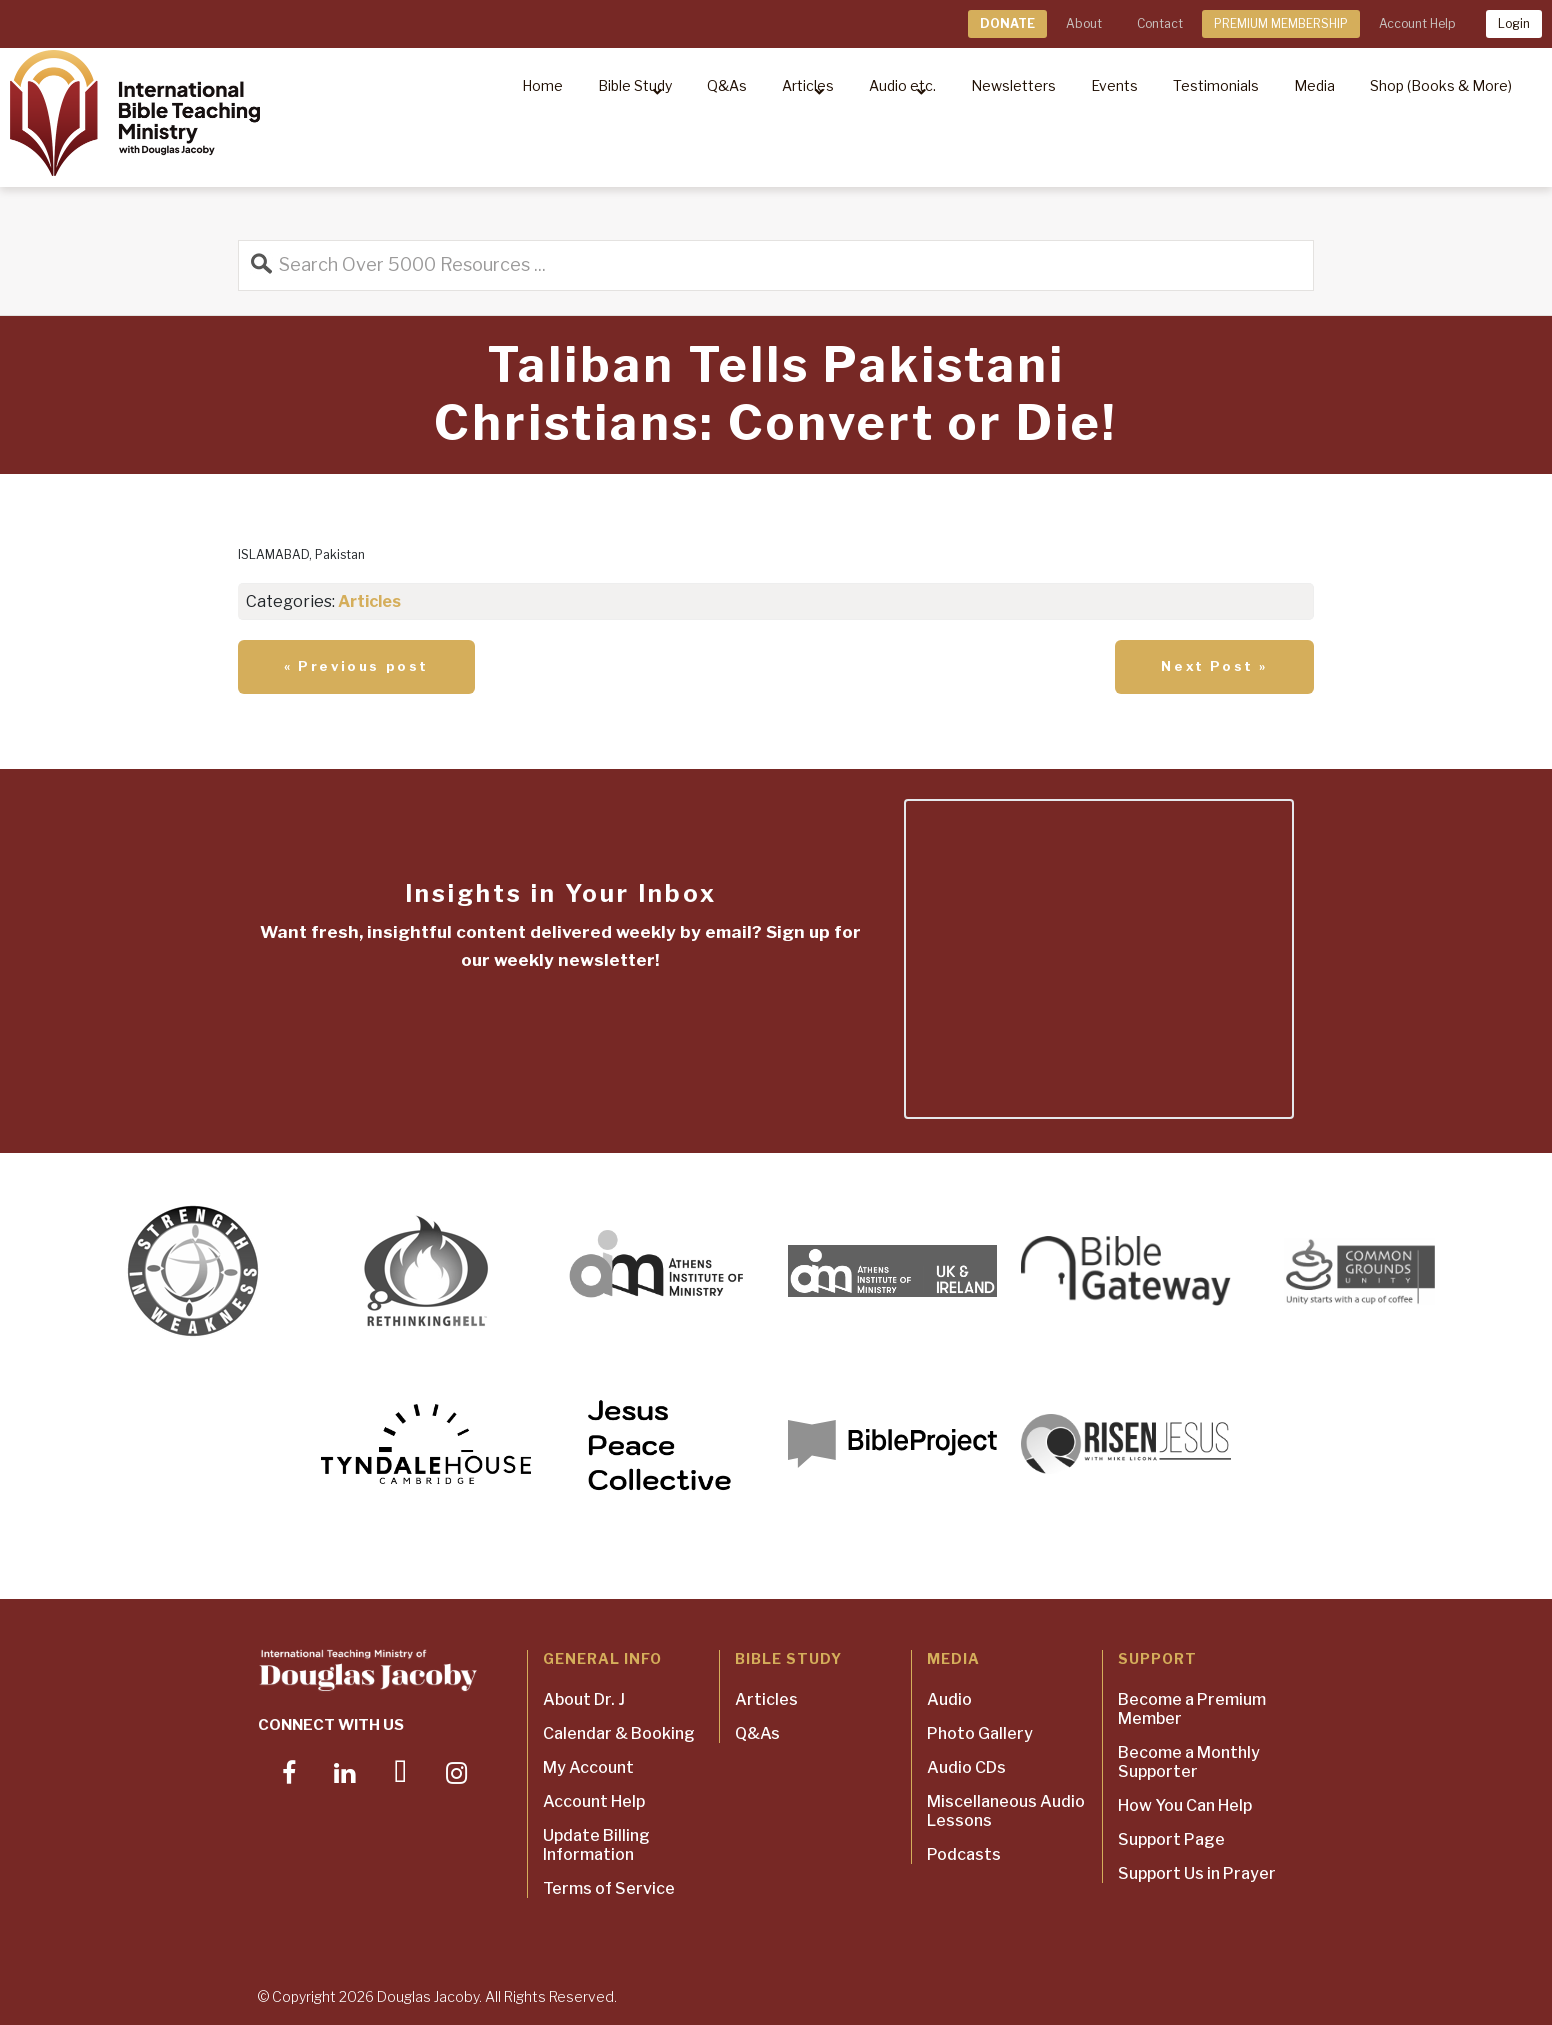  Describe the element at coordinates (1084, 23) in the screenshot. I see `About` at that location.